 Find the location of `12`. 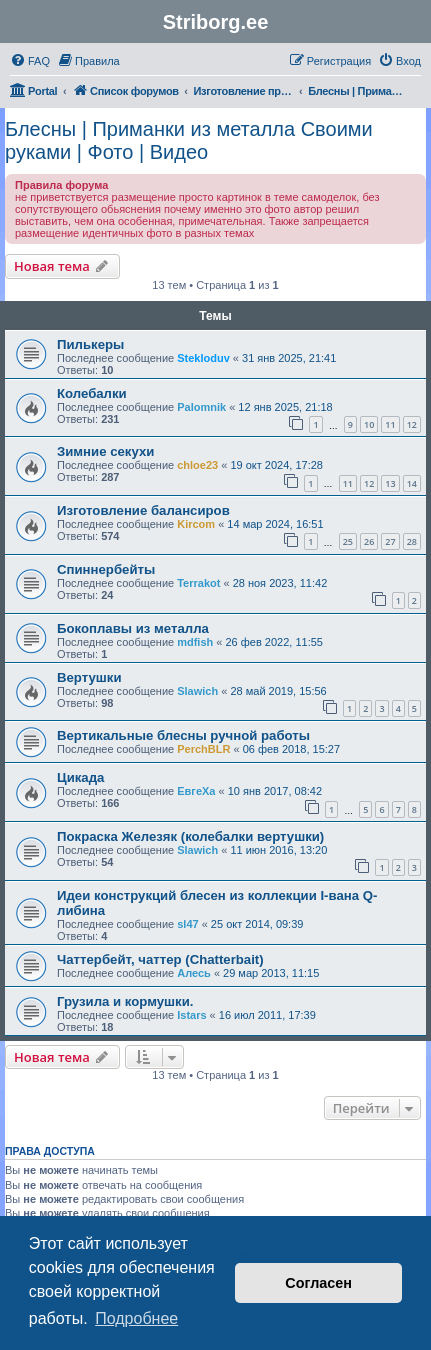

12 is located at coordinates (412, 424).